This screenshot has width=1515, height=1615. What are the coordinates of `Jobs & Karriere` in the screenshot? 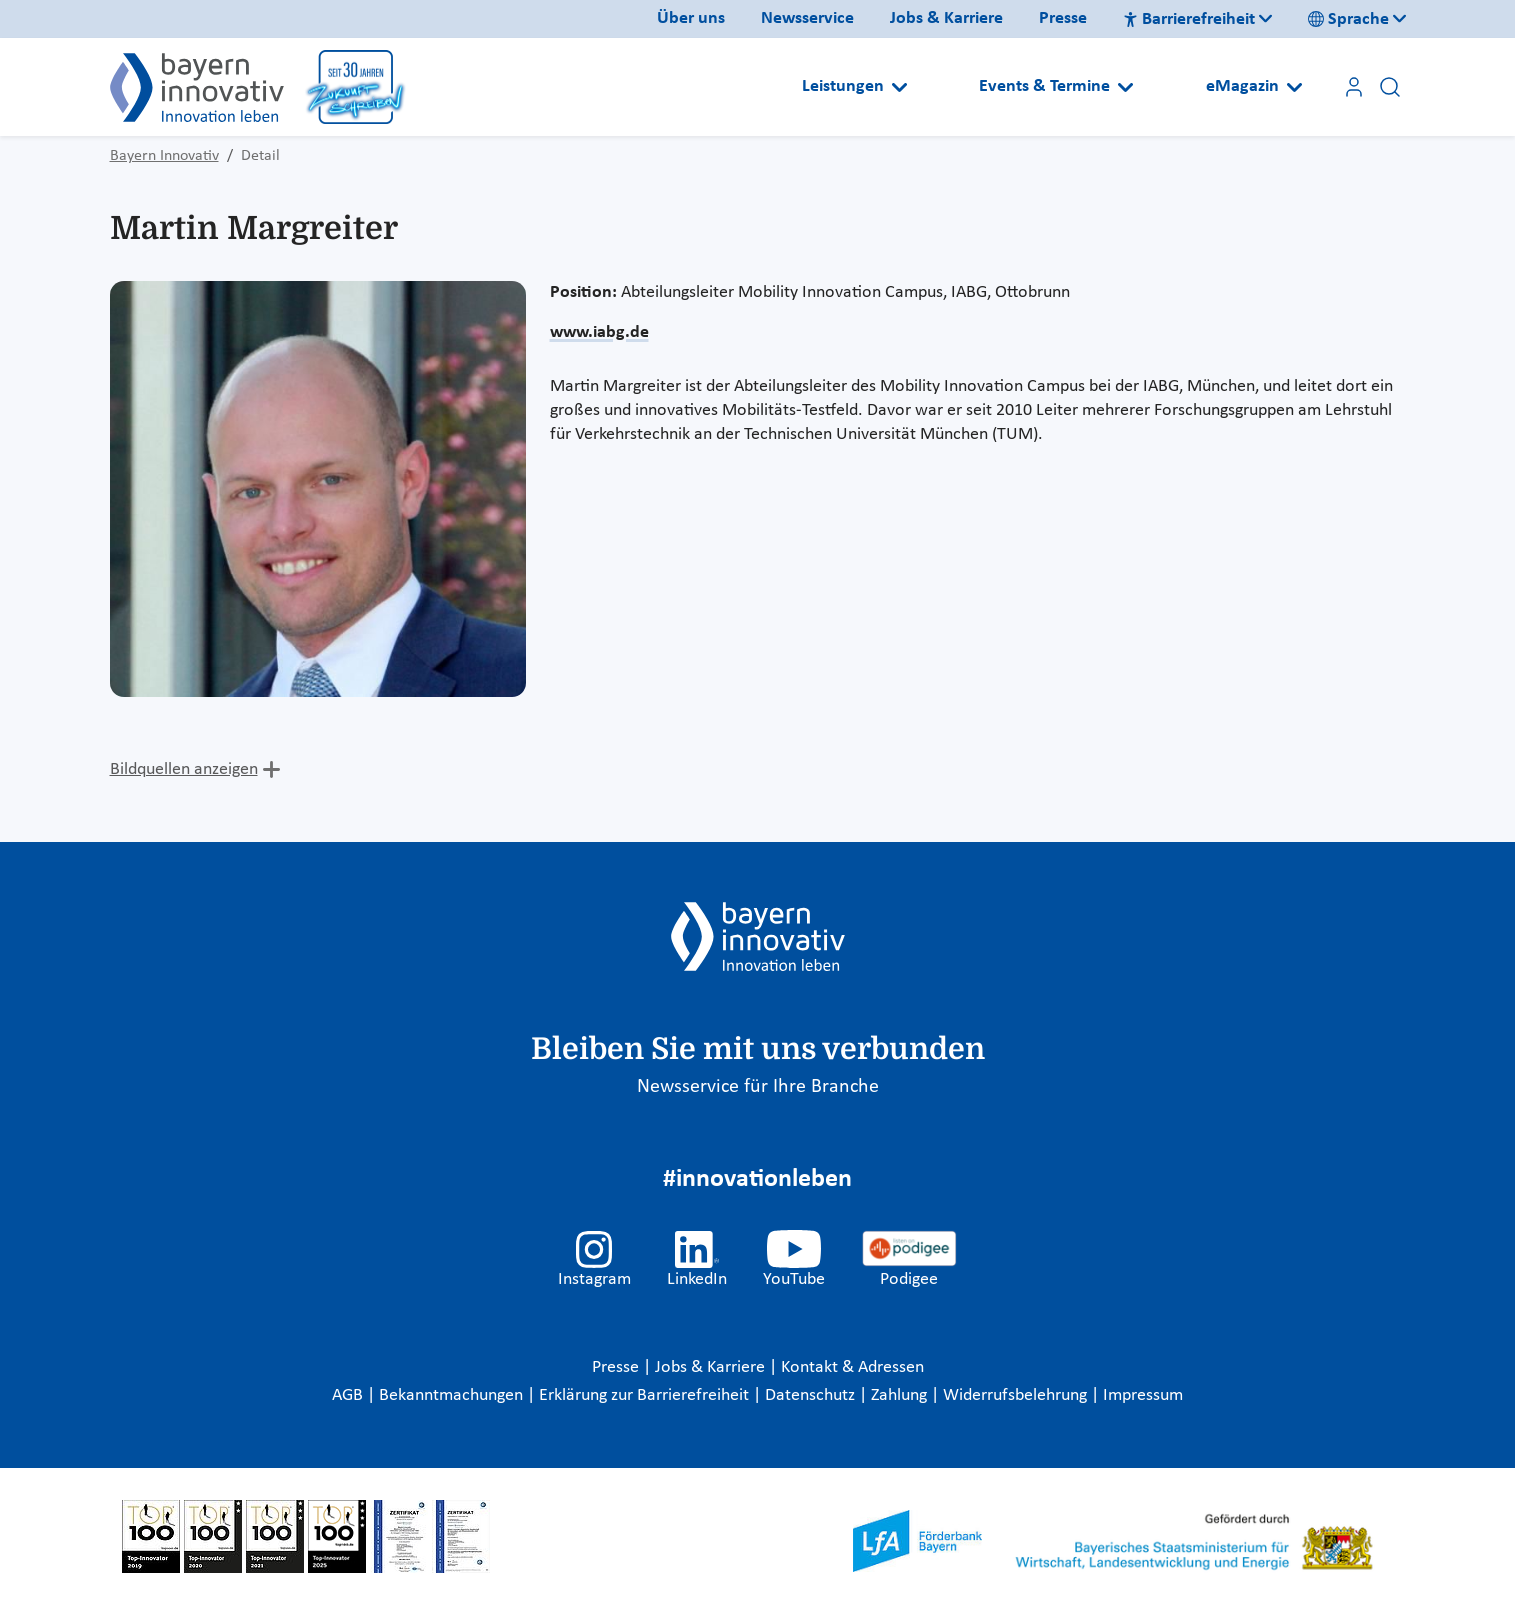 It's located at (946, 18).